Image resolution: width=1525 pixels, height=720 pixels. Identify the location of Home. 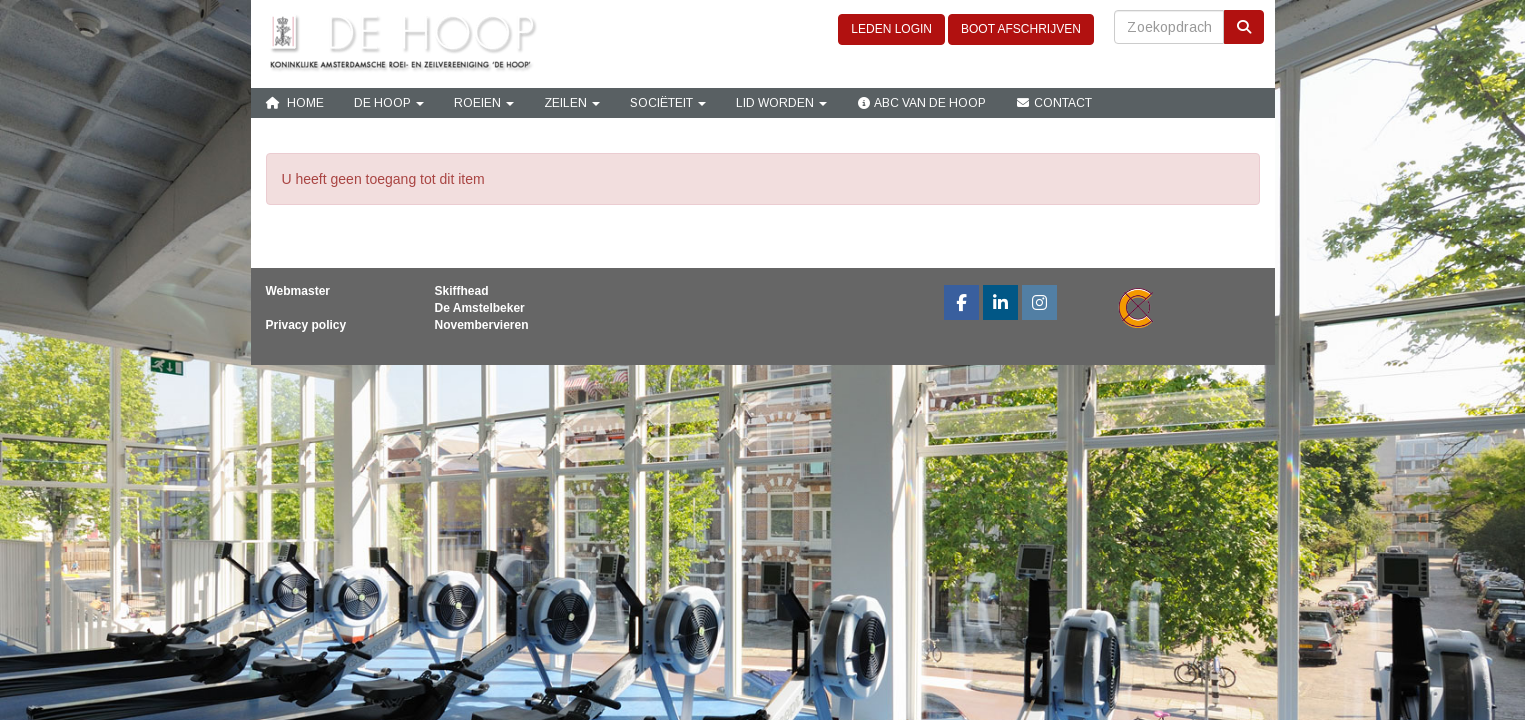
(295, 103).